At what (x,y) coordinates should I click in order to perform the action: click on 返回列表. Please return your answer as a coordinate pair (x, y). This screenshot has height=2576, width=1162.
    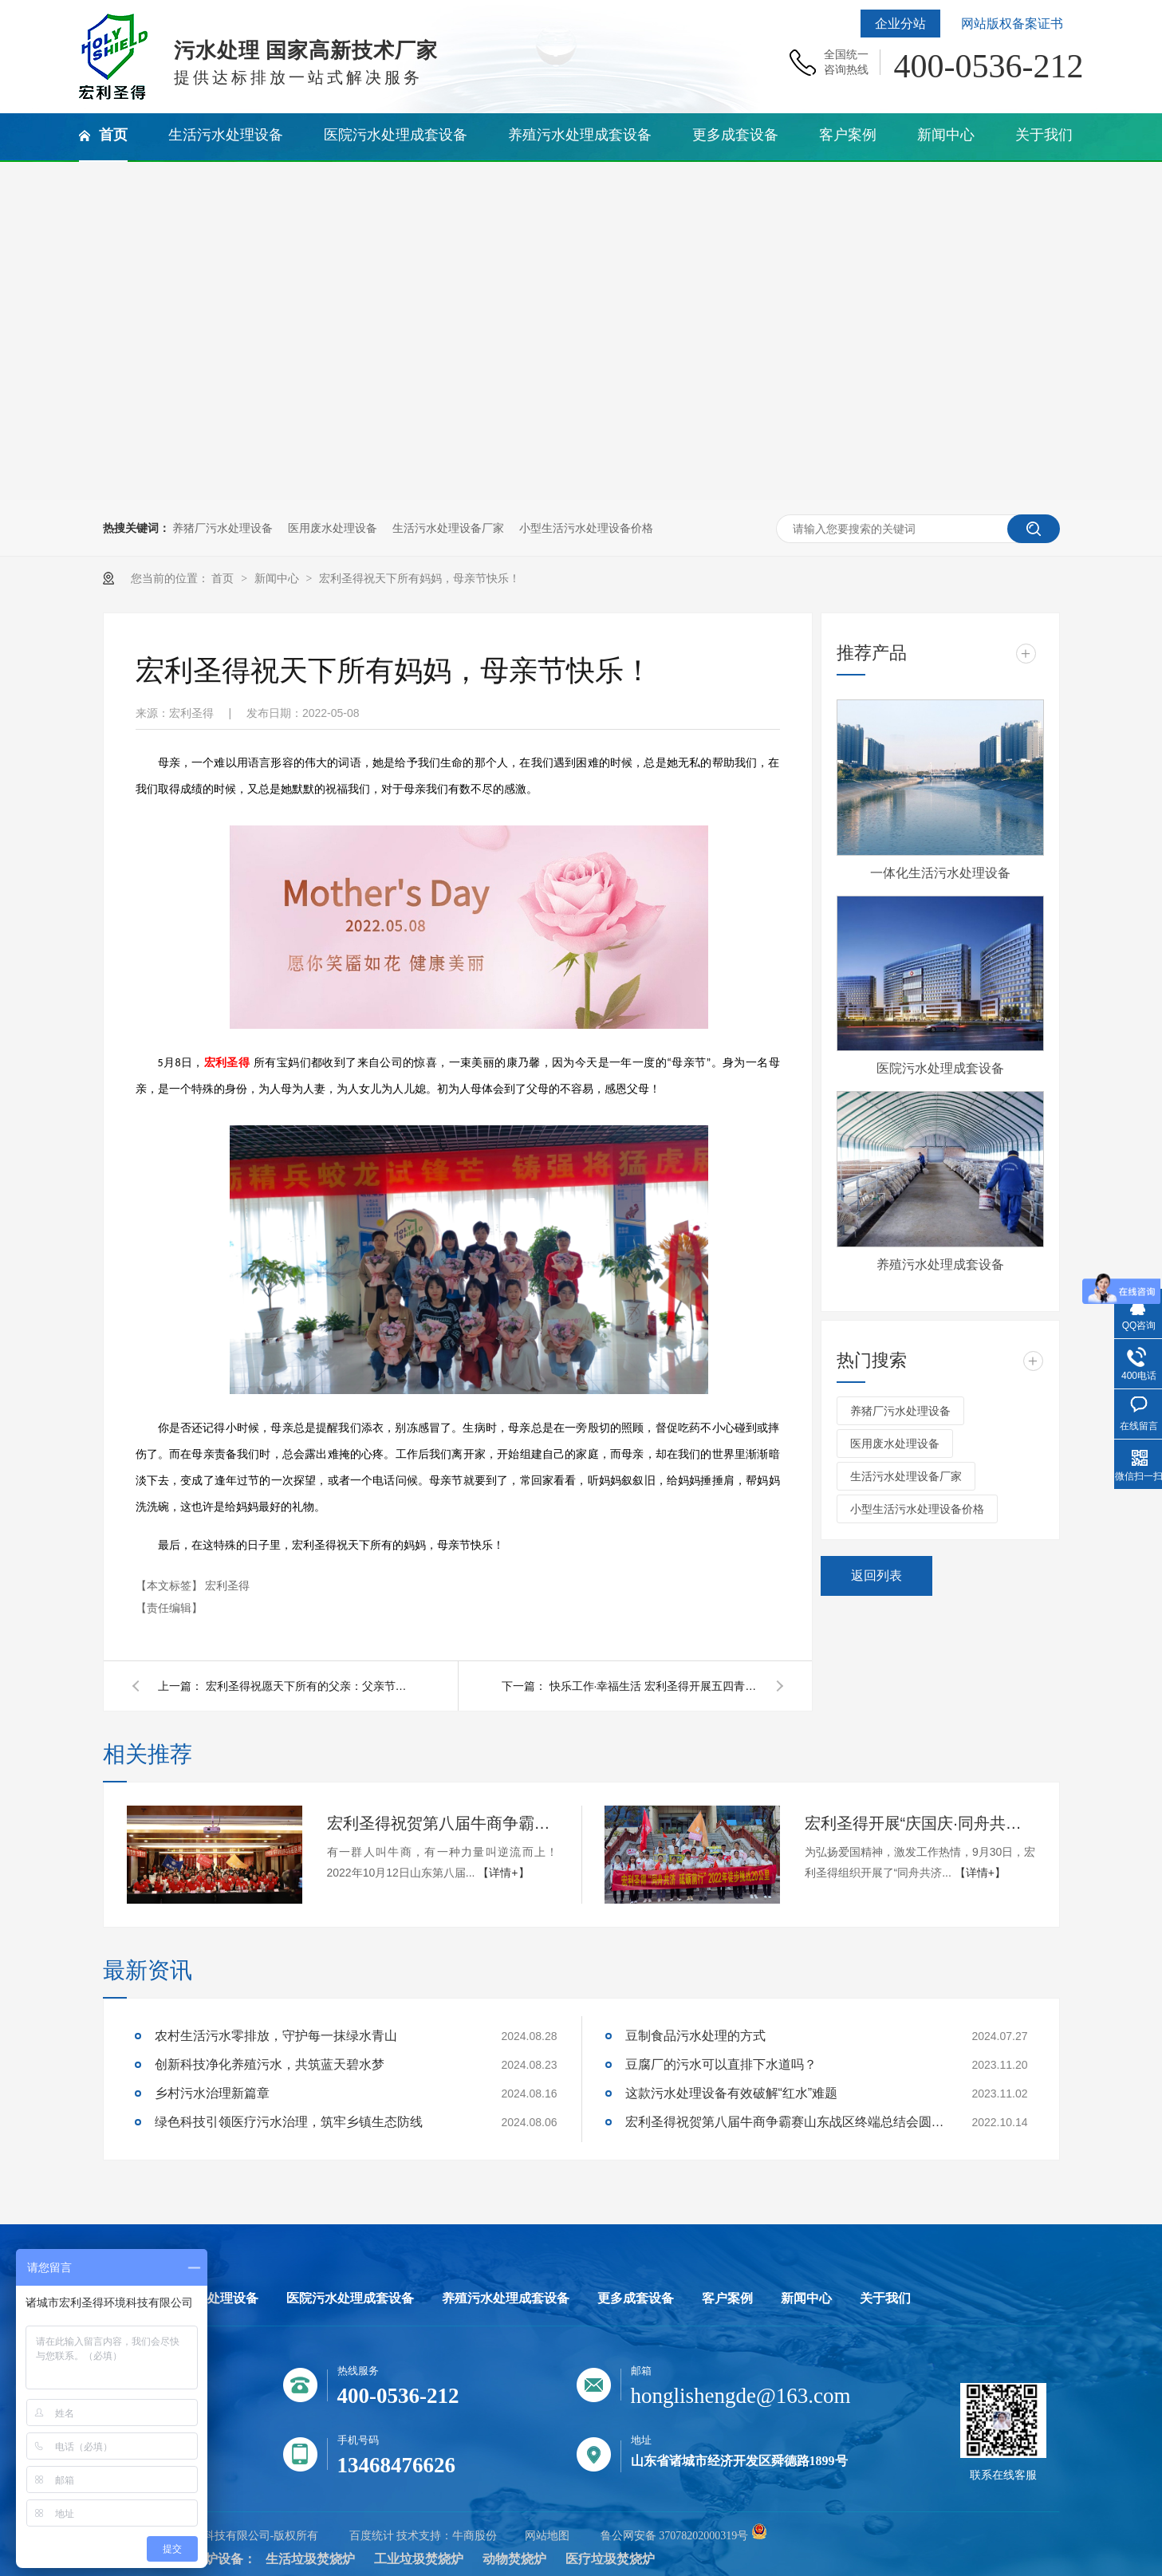
    Looking at the image, I should click on (876, 1575).